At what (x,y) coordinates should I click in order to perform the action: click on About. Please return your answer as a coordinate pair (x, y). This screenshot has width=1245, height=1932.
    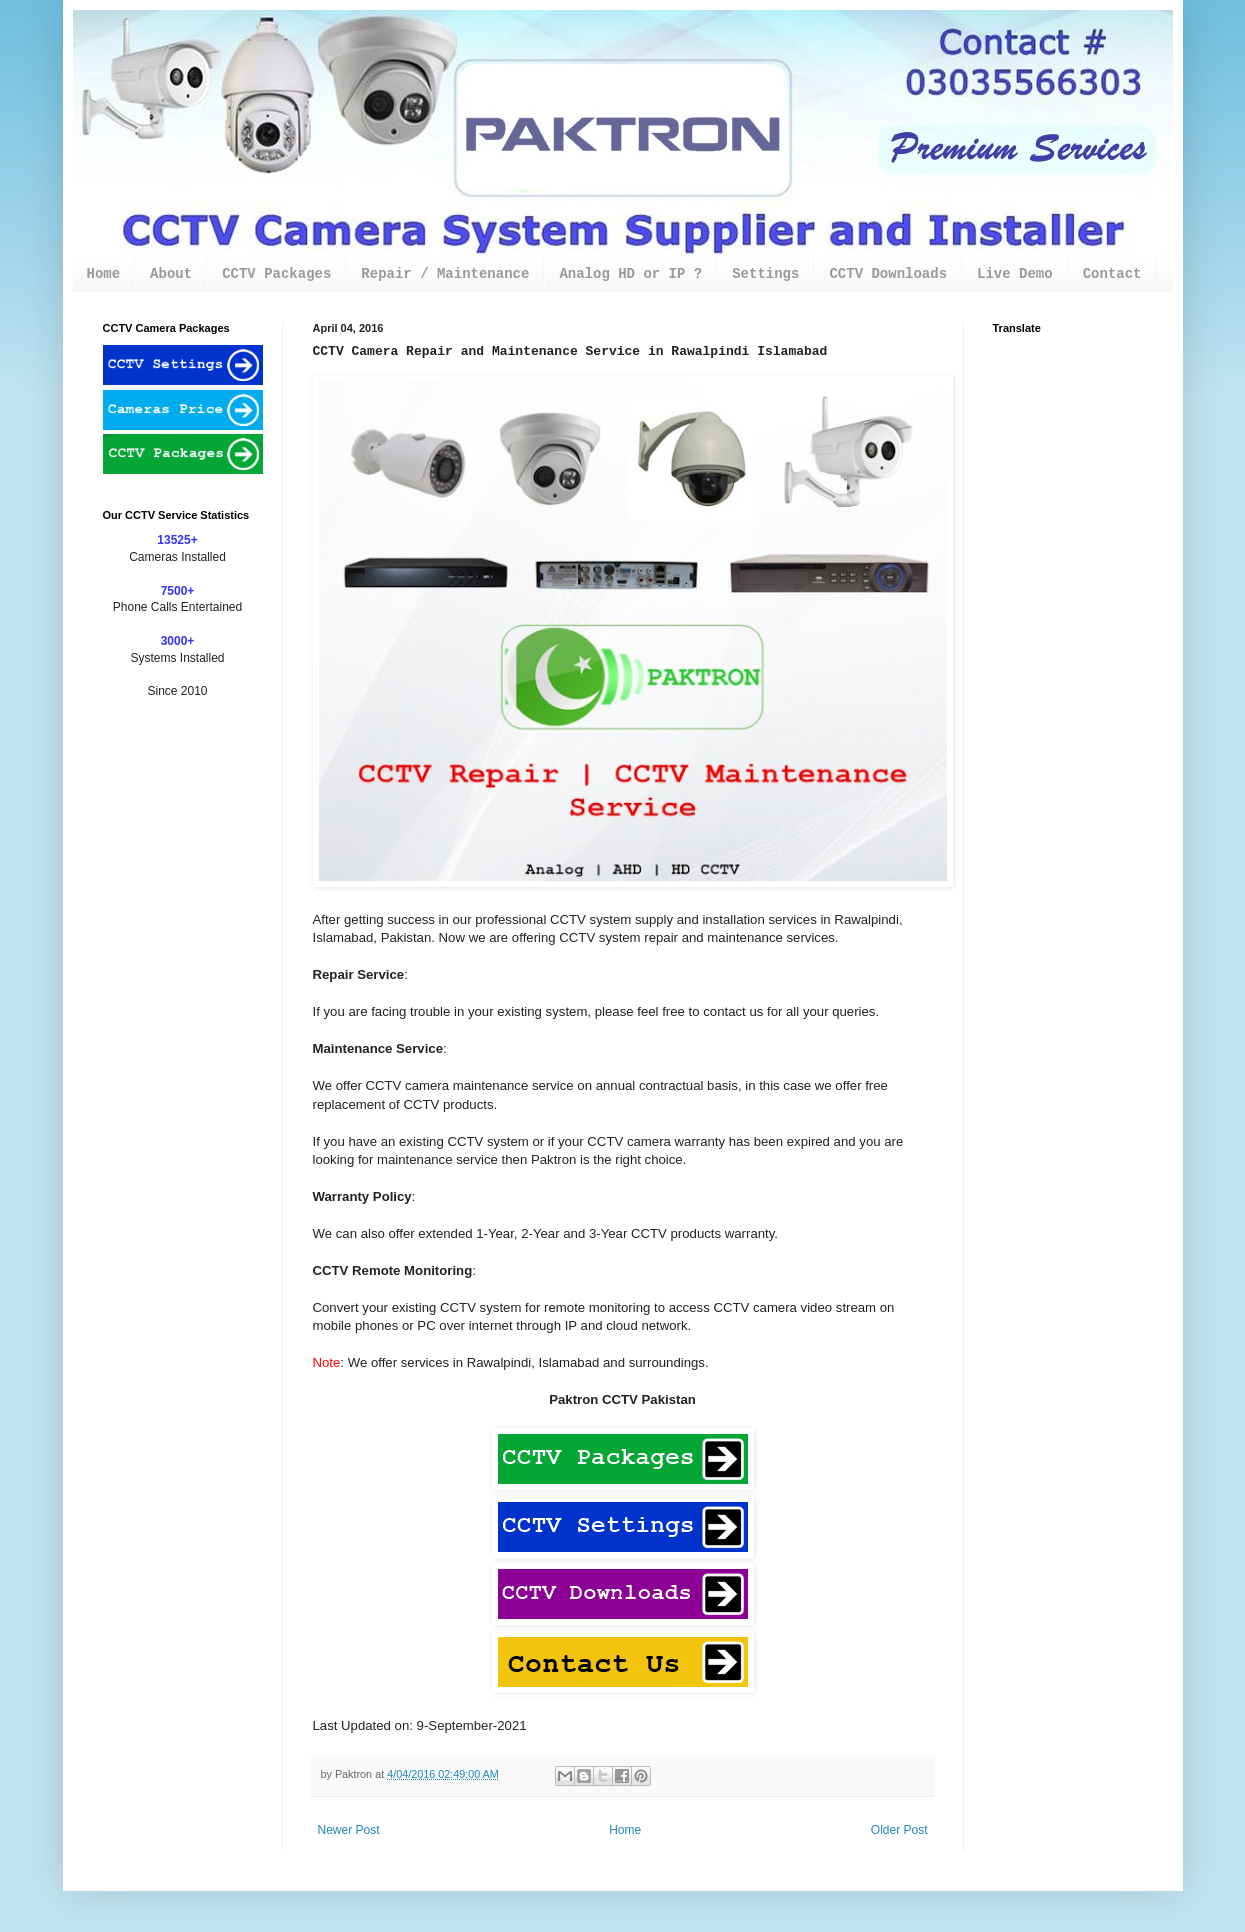
    Looking at the image, I should click on (171, 274).